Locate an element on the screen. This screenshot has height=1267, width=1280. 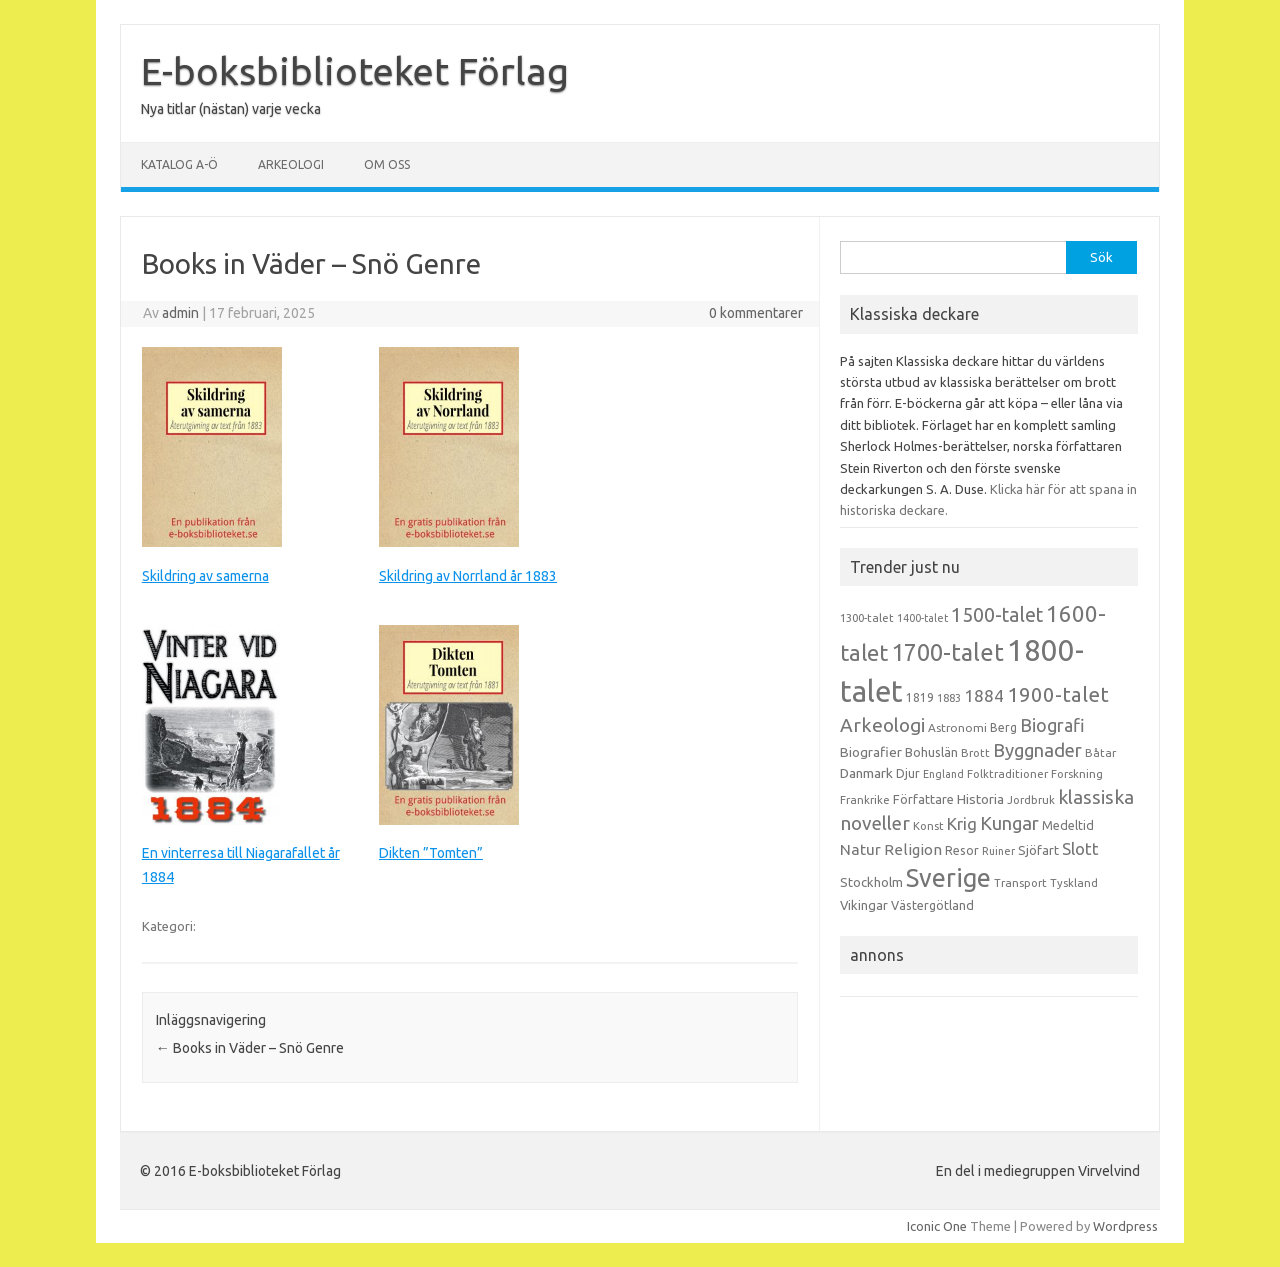
Sjöfart [Sjöfart (17 objekt)] is located at coordinates (1038, 850).